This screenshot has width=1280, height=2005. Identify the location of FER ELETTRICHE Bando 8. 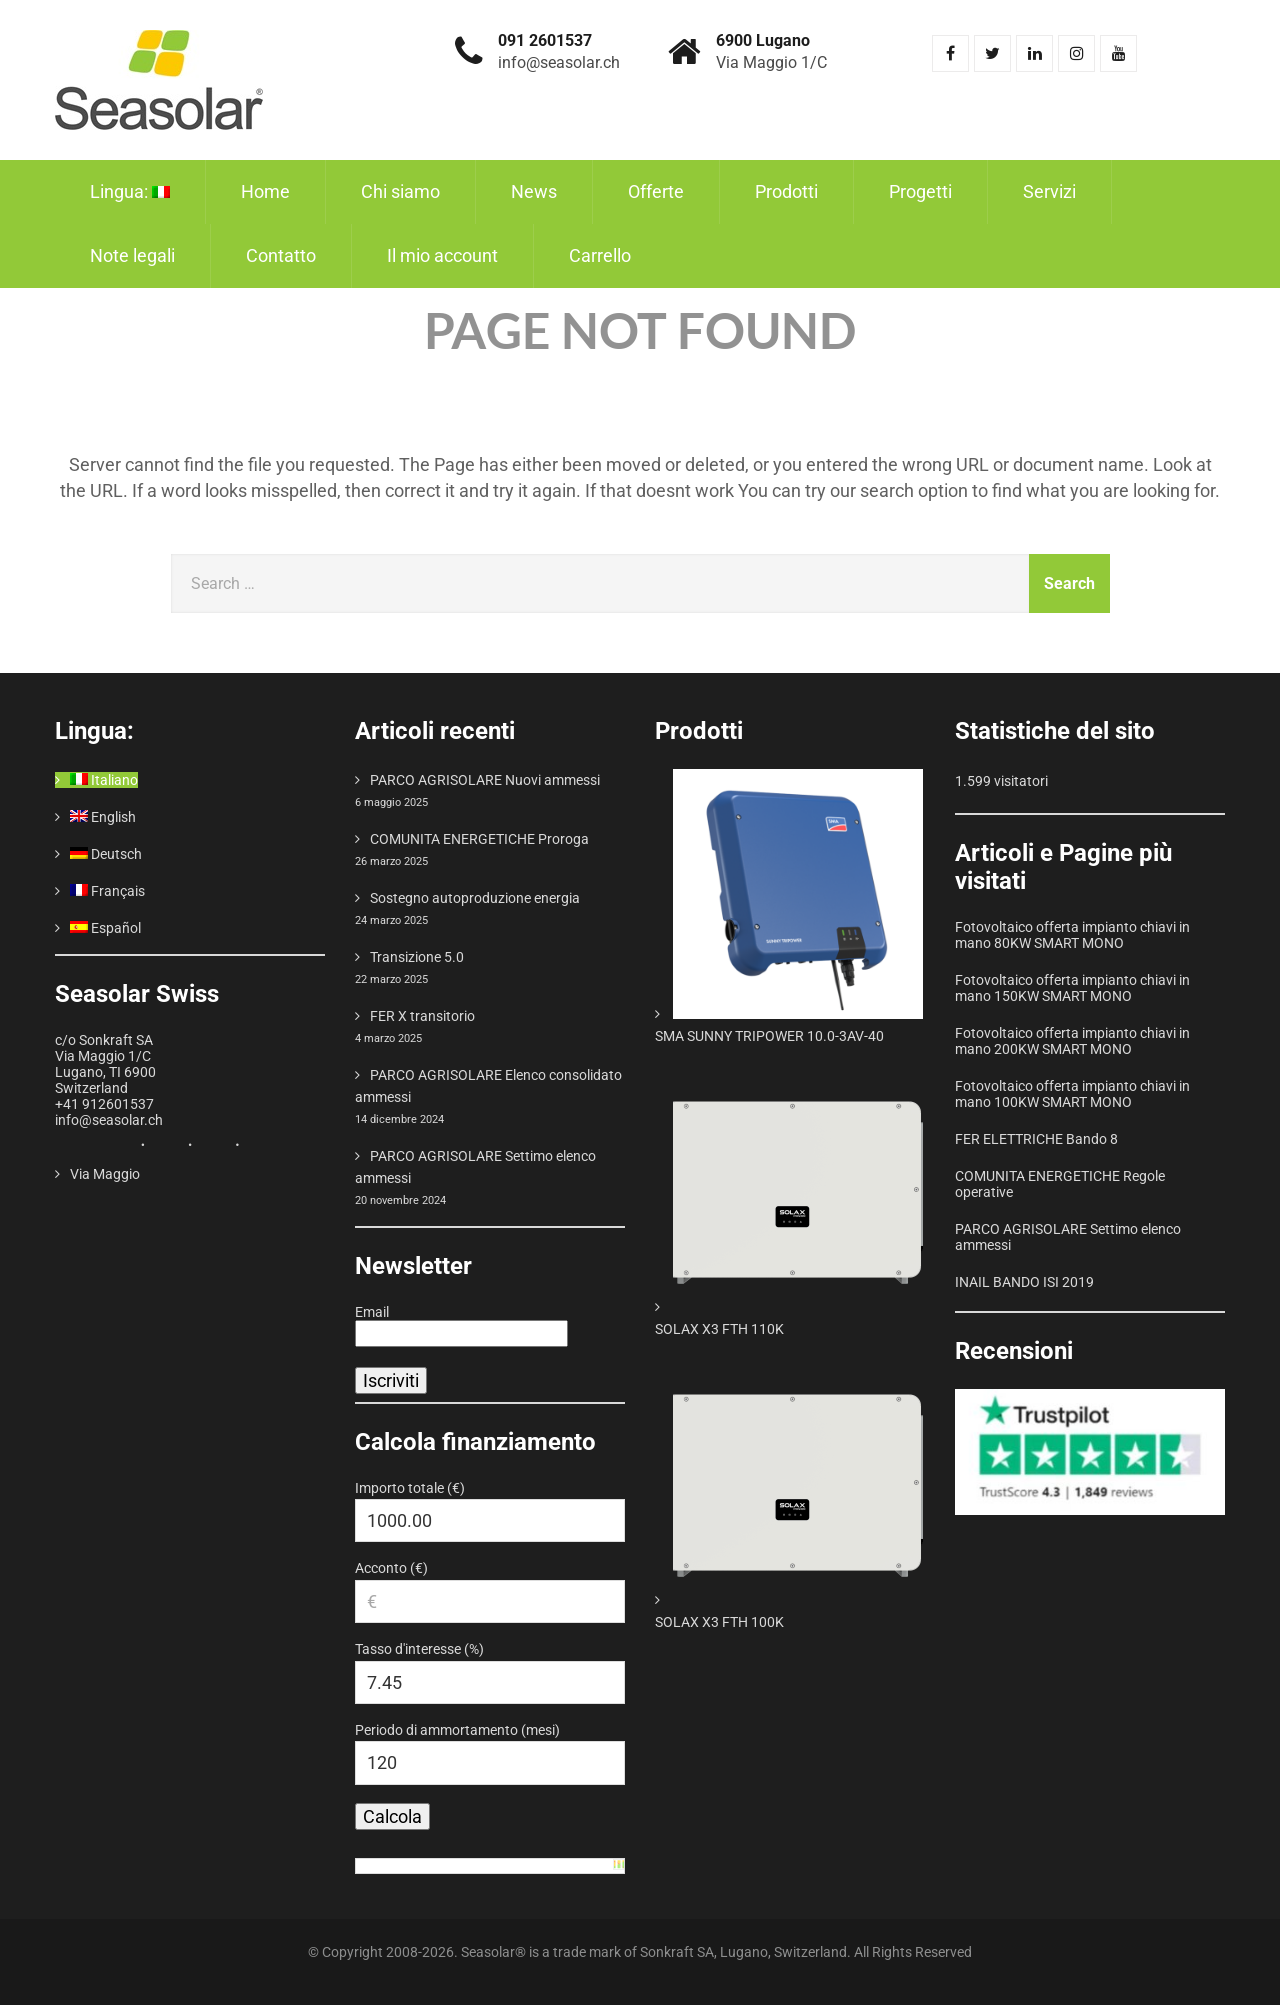
(1036, 1139).